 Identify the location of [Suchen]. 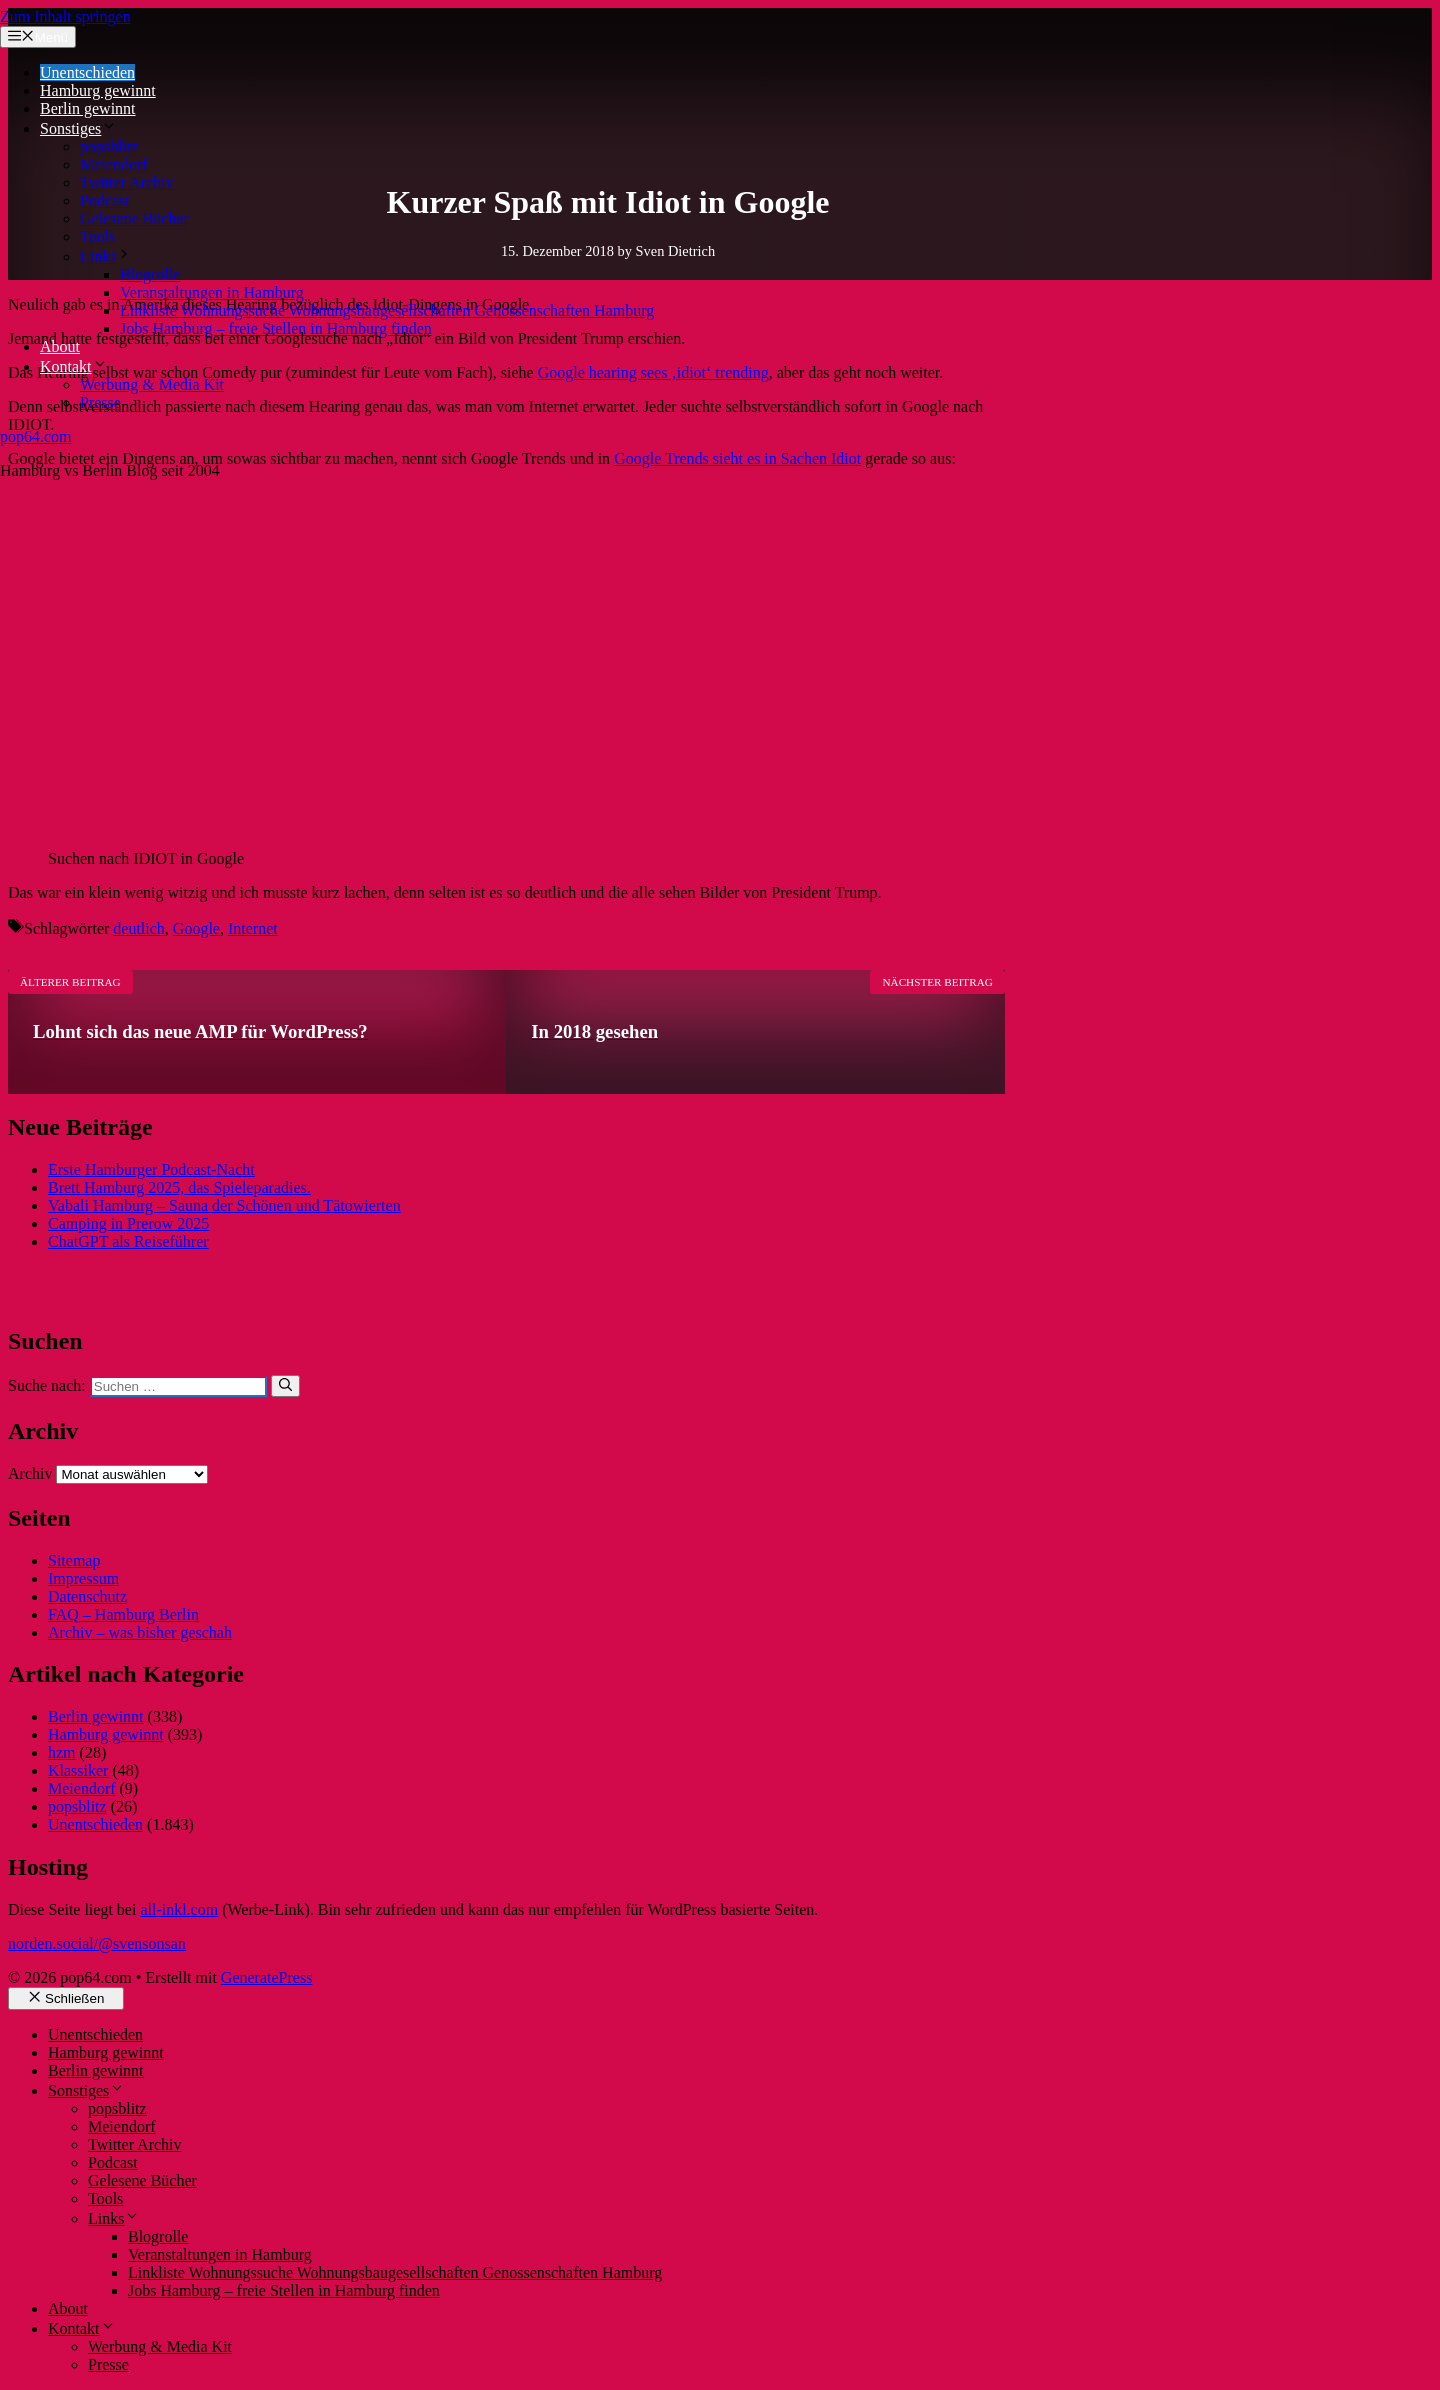
(285, 1386).